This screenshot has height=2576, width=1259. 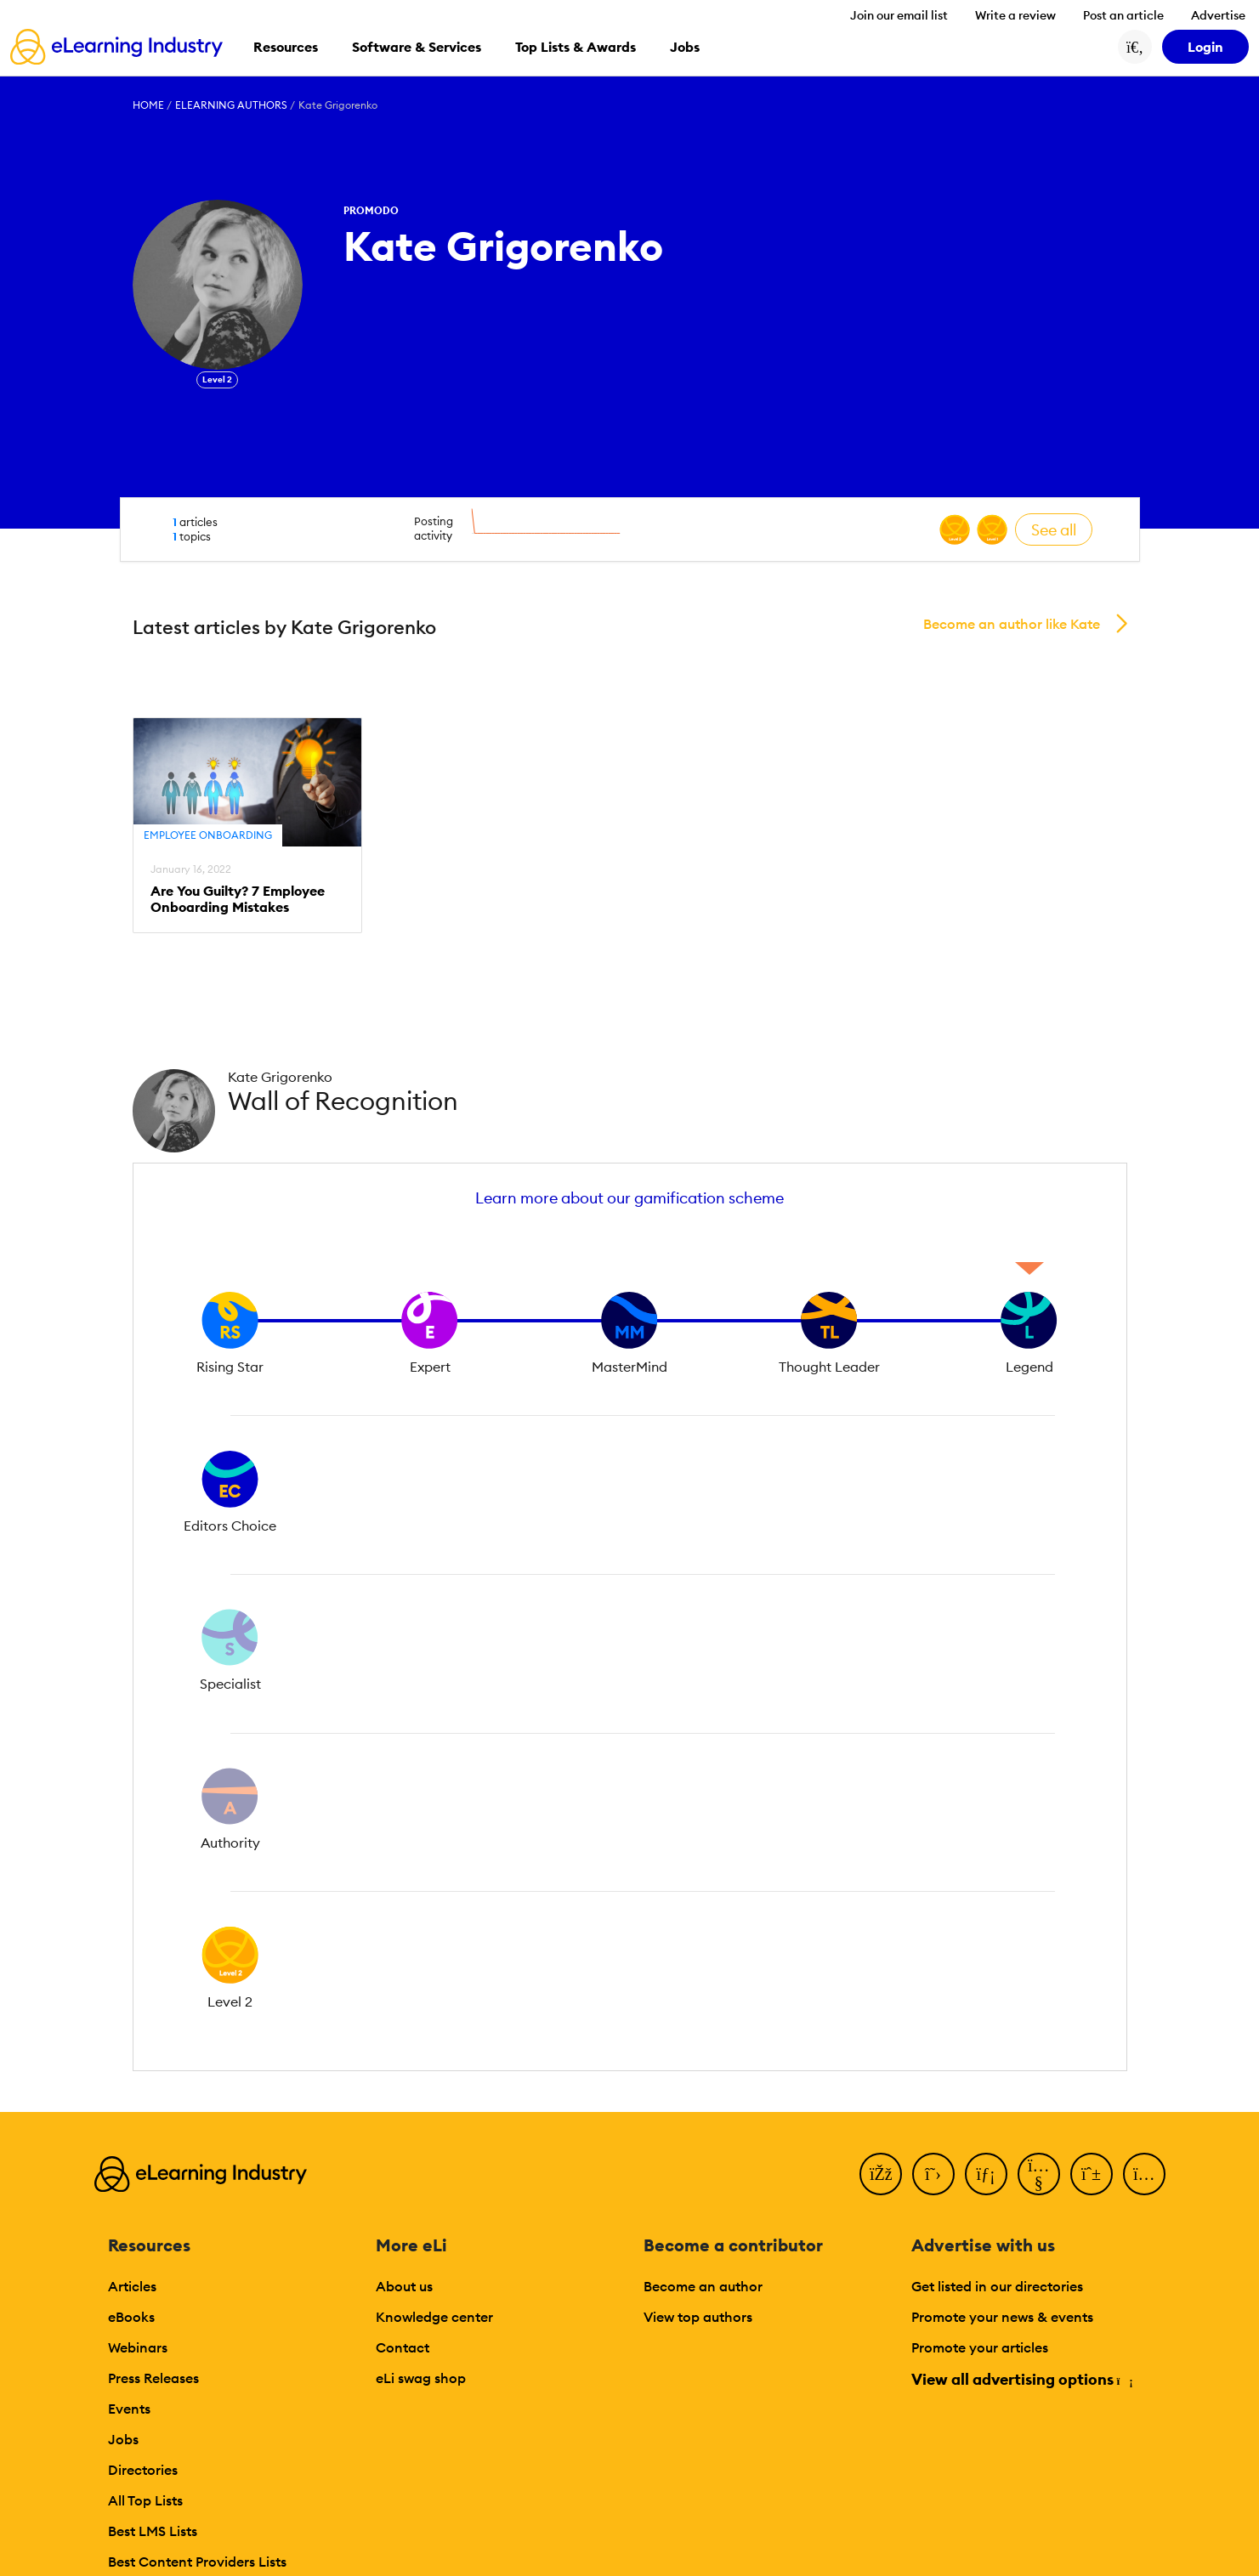 What do you see at coordinates (979, 2347) in the screenshot?
I see `Promote your articles` at bounding box center [979, 2347].